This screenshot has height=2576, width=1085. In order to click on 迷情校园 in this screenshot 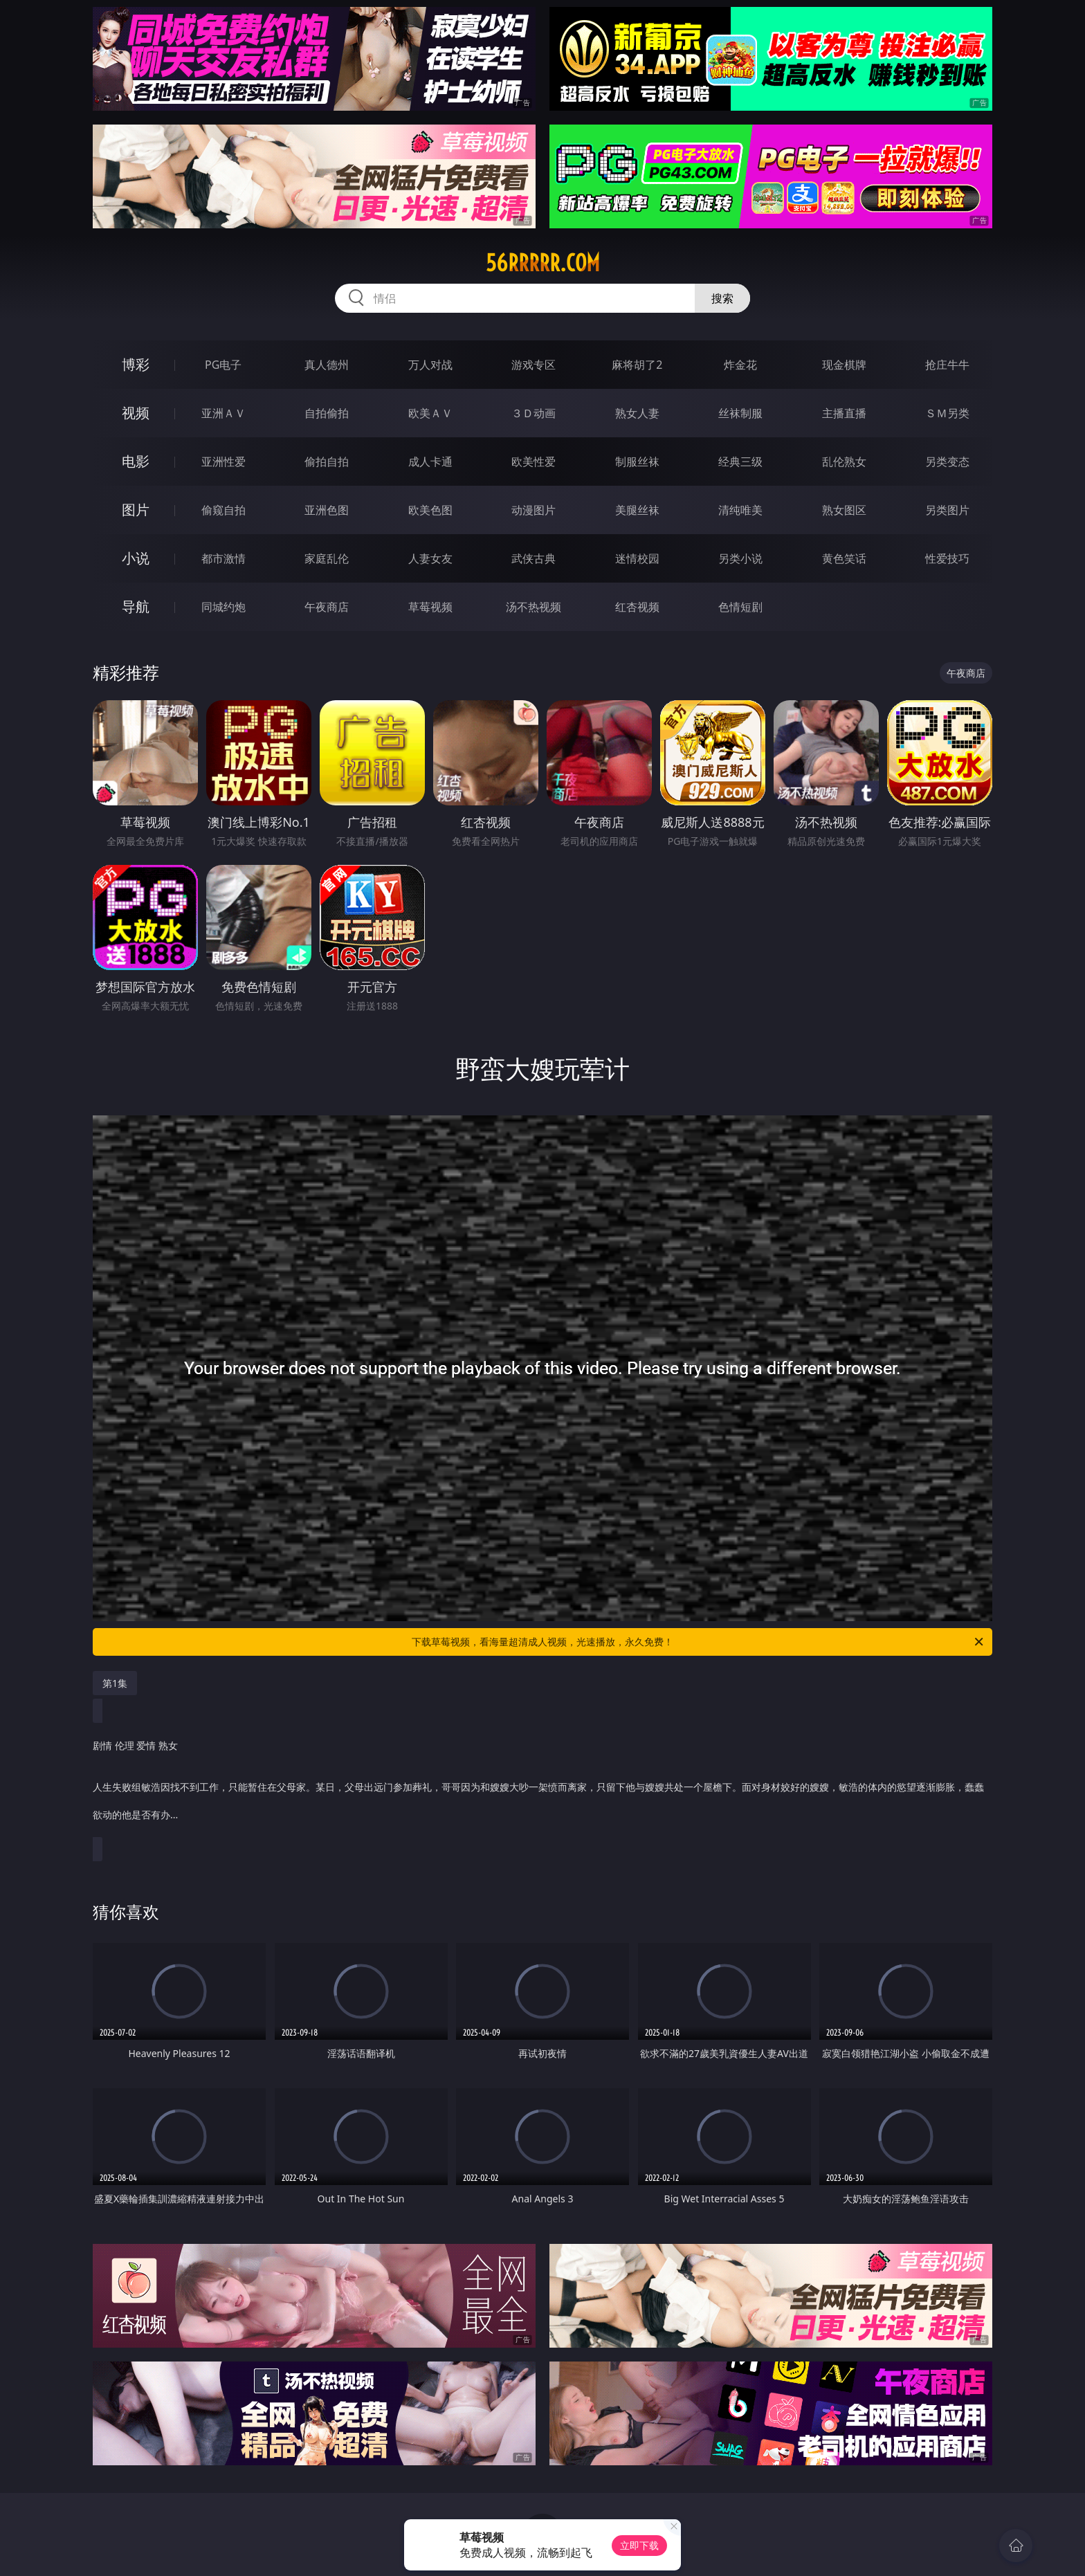, I will do `click(637, 558)`.